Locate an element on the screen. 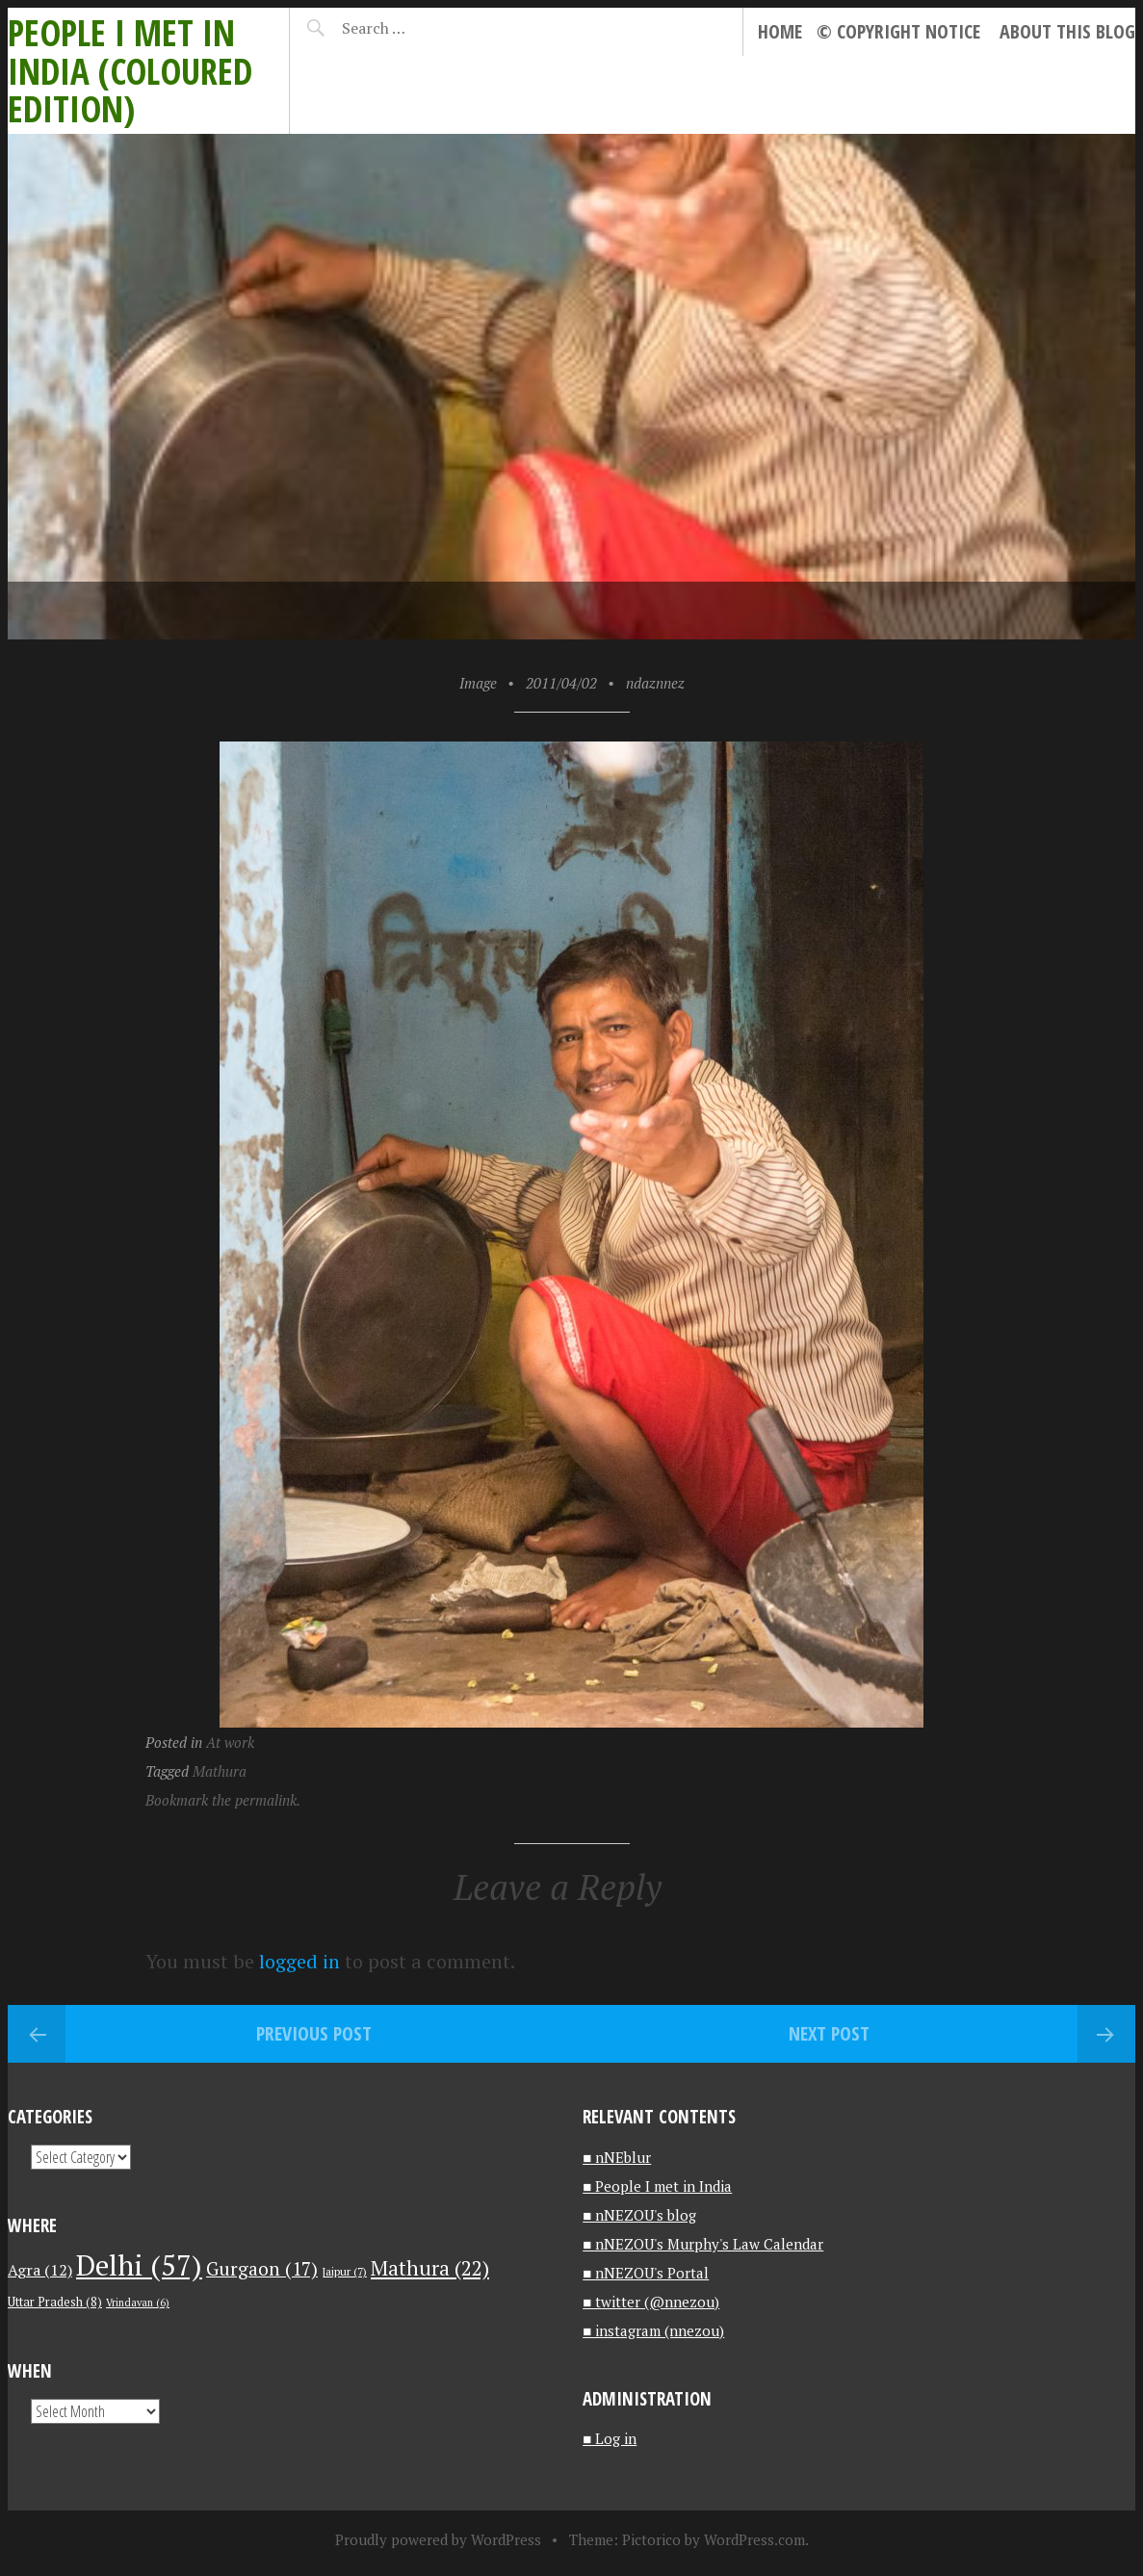 Image resolution: width=1143 pixels, height=2576 pixels. Proudly powered by WordPress is located at coordinates (438, 2539).